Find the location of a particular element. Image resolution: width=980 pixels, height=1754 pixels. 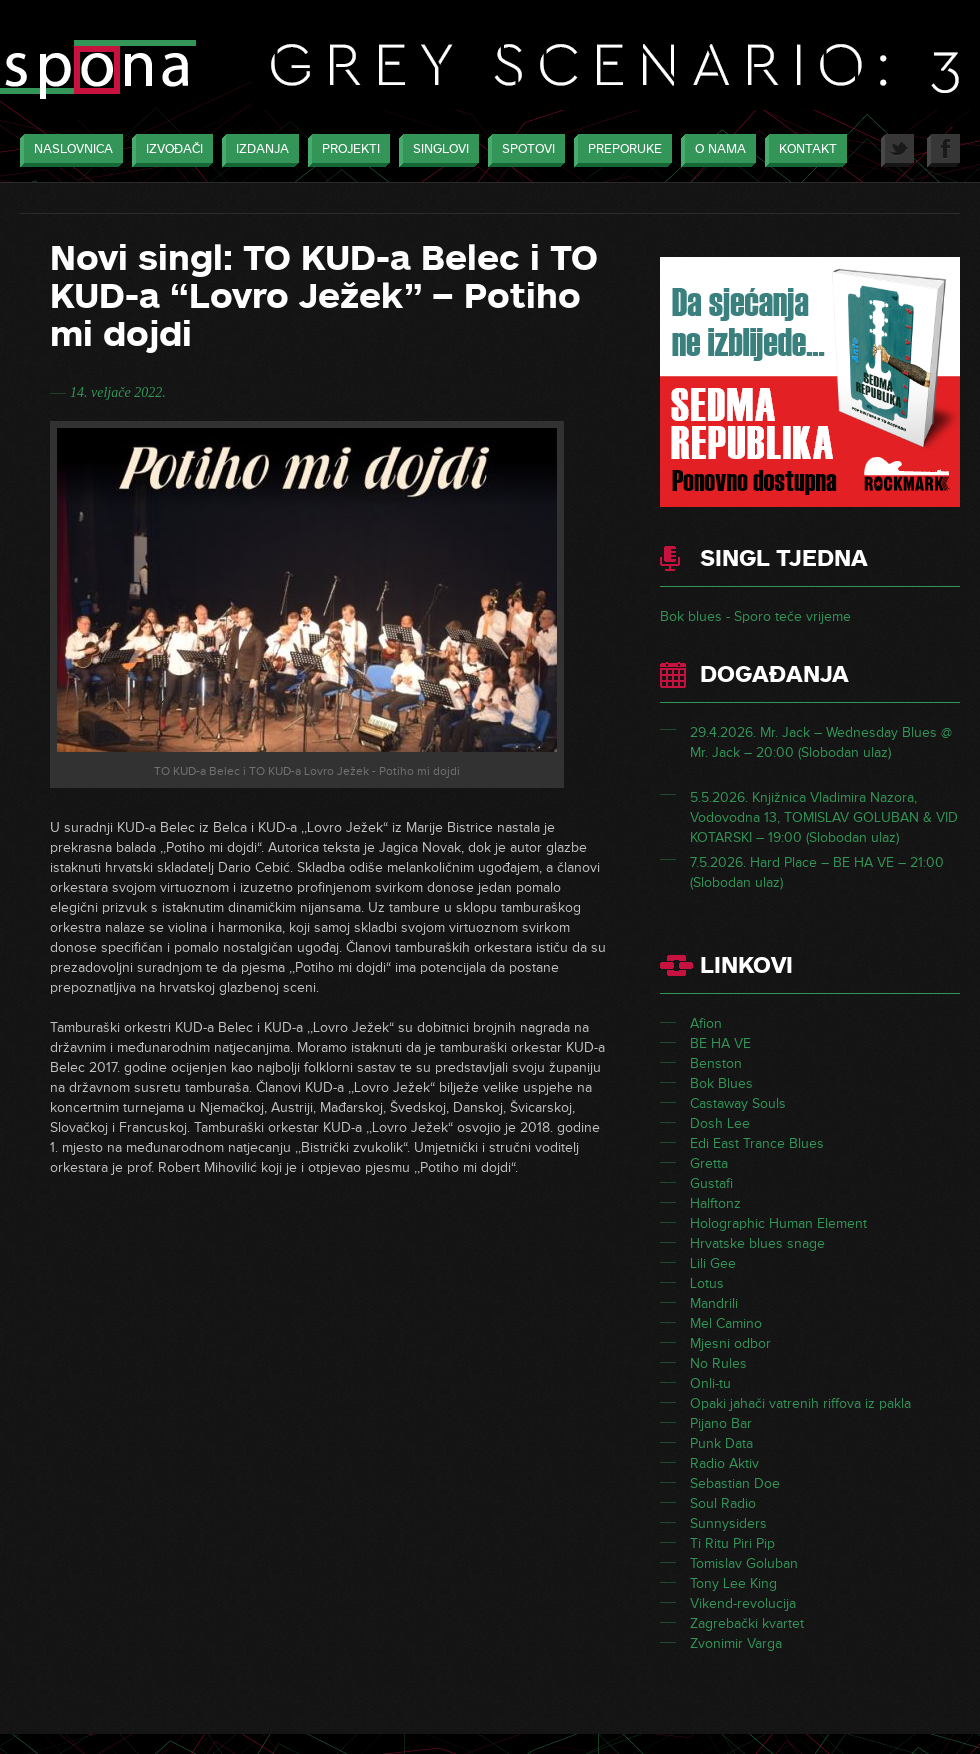

Afion is located at coordinates (706, 1023).